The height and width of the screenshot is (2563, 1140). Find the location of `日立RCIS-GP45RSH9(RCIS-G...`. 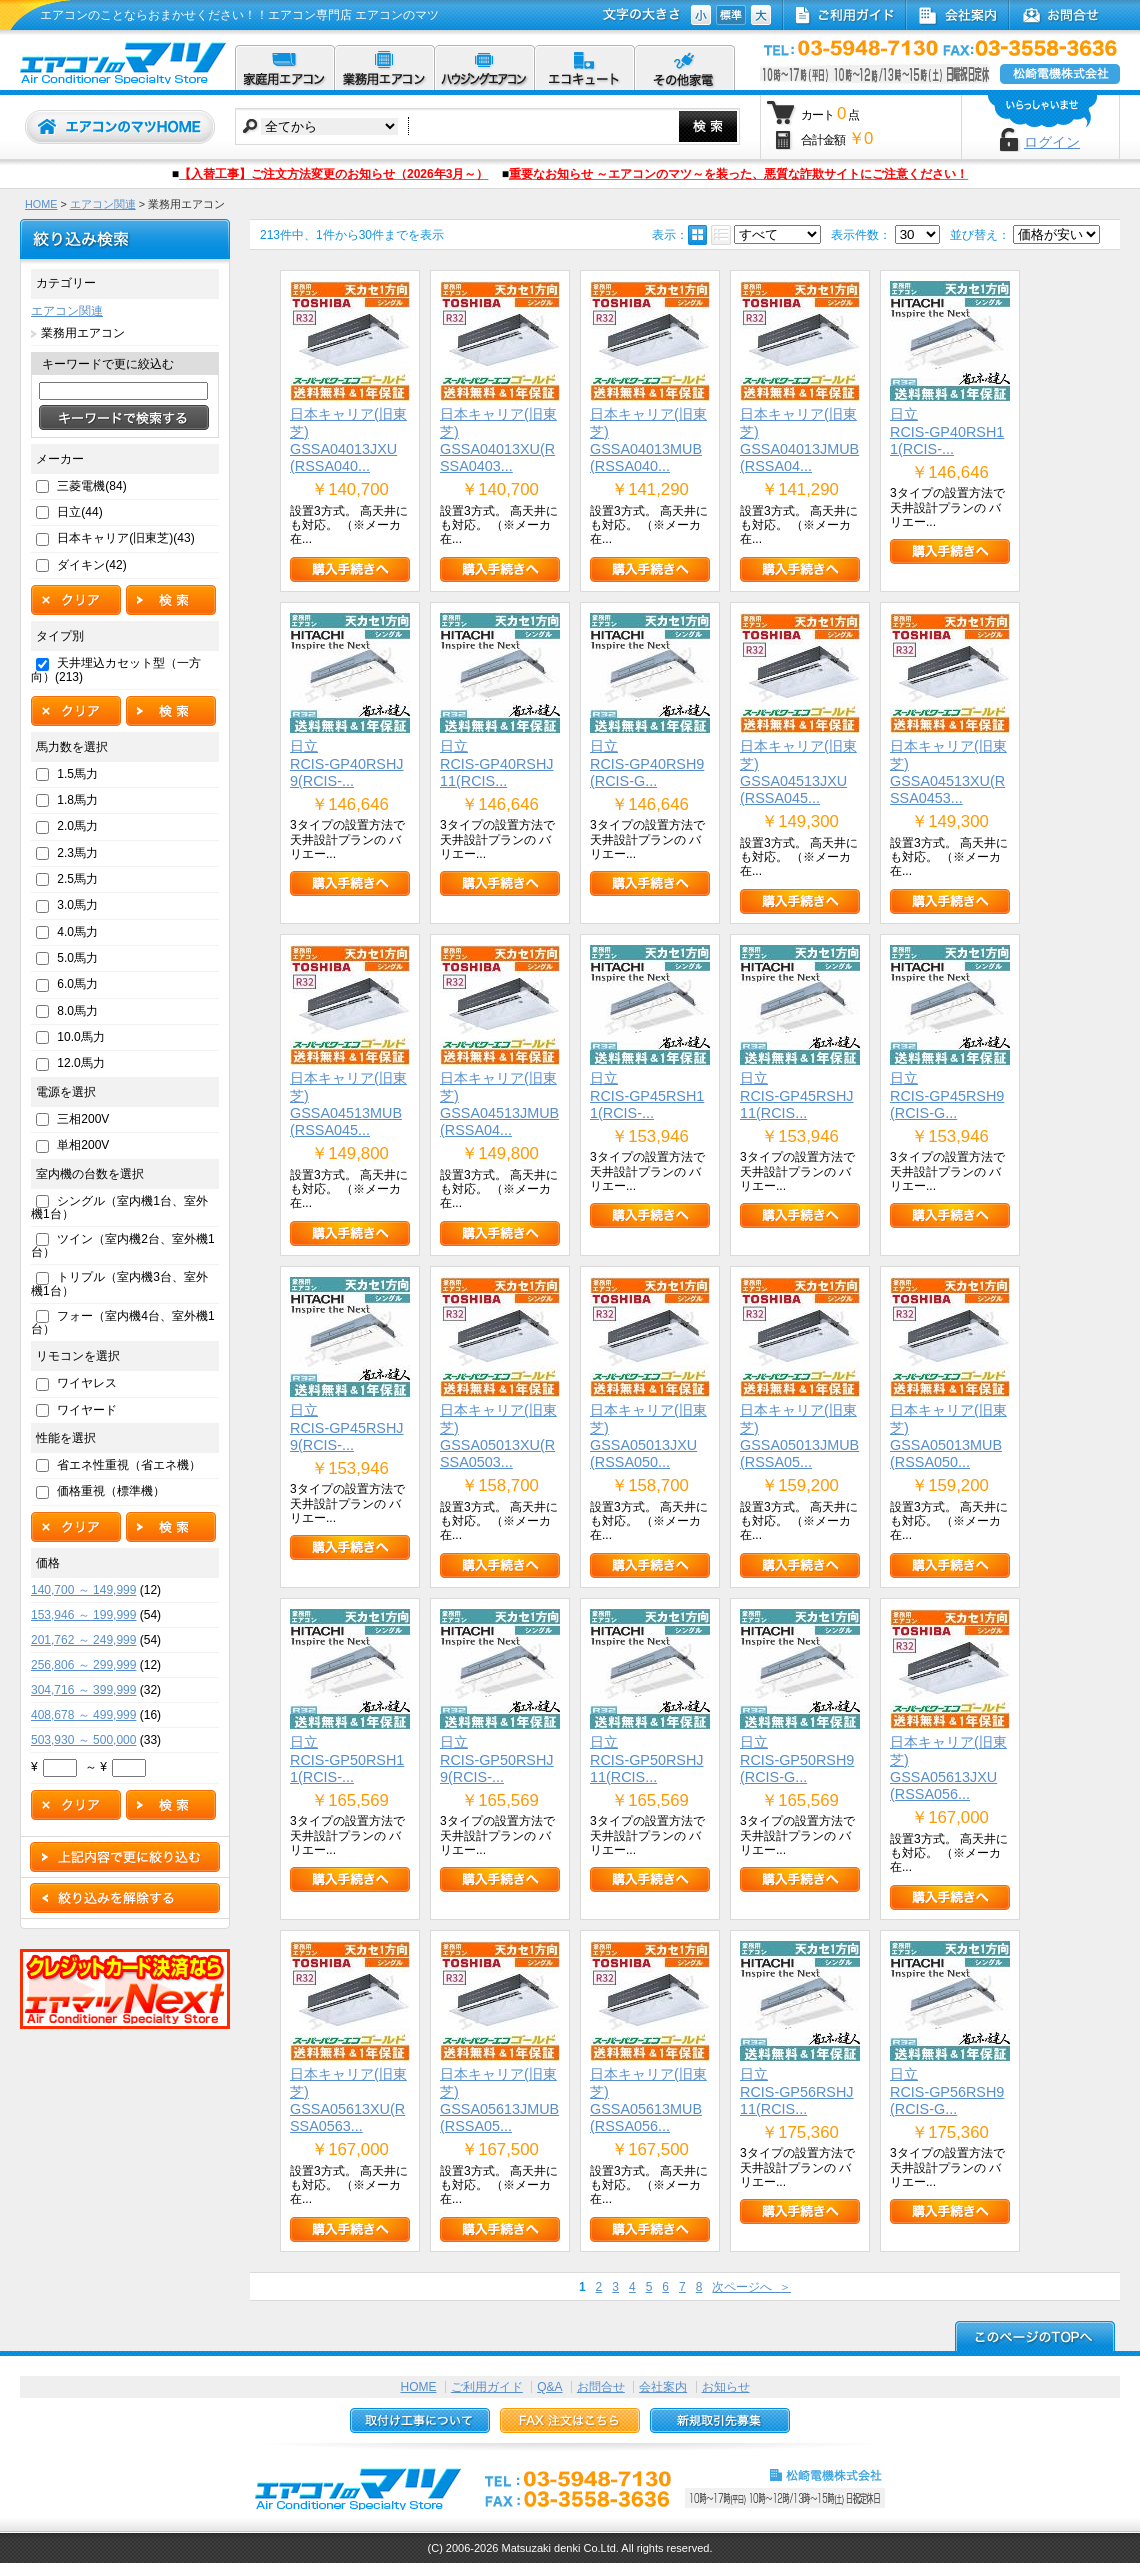

日立RCIS-GP45RSH9(RCIS-G... is located at coordinates (947, 1095).